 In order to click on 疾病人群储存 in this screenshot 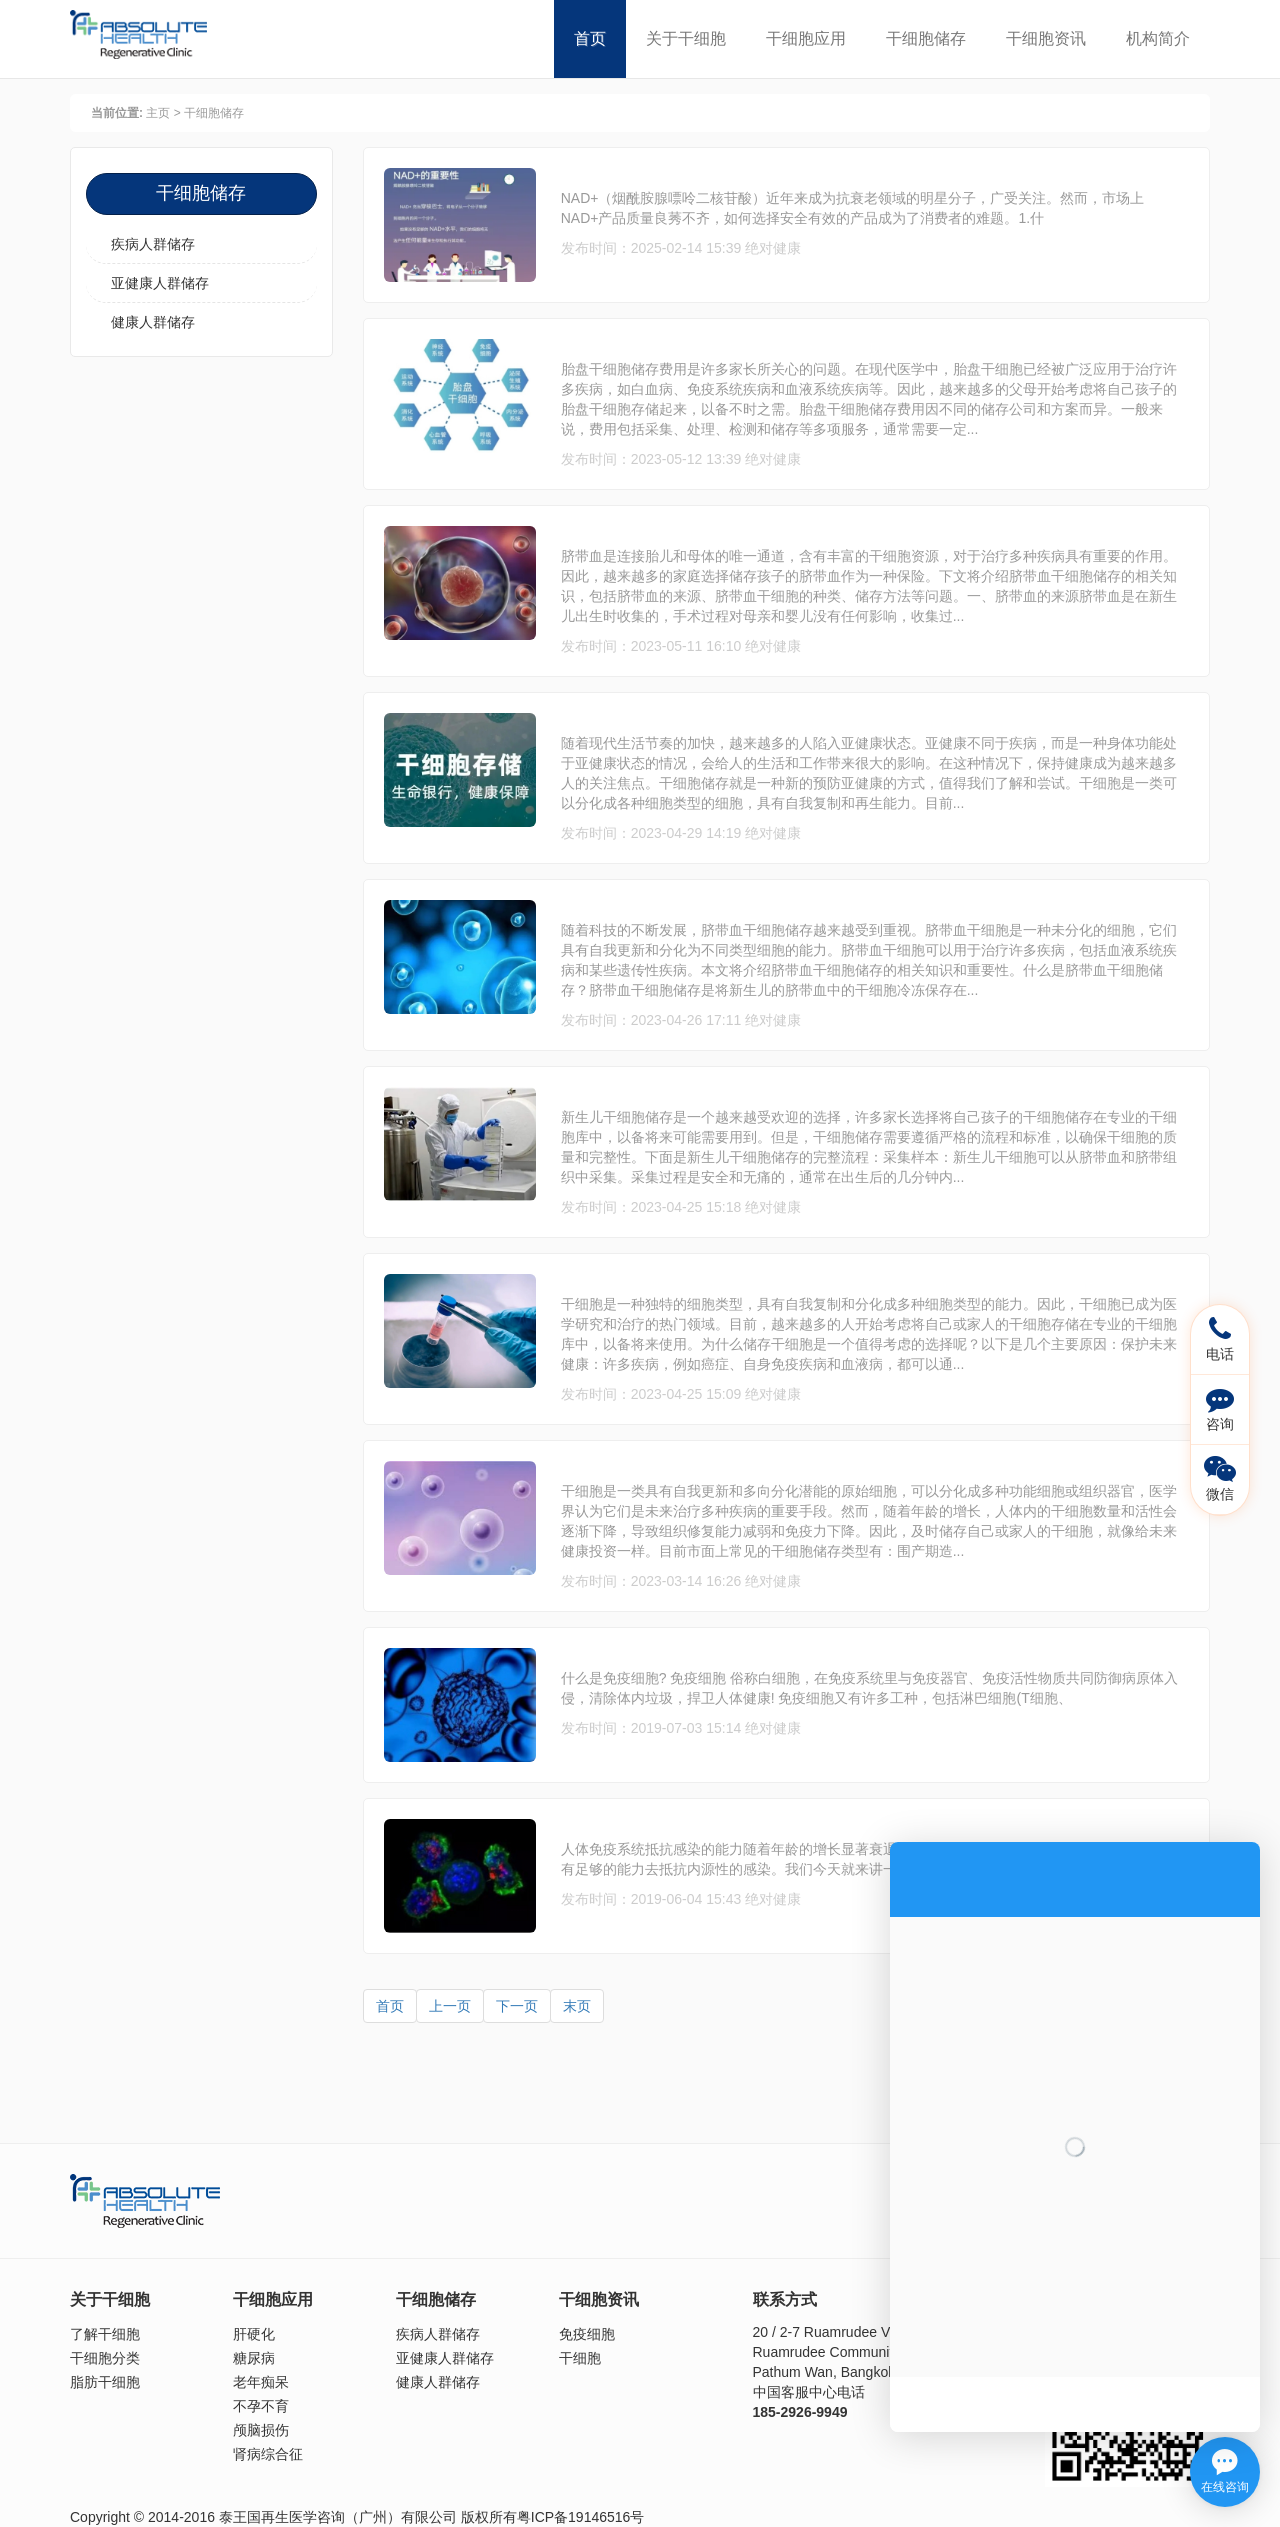, I will do `click(153, 244)`.